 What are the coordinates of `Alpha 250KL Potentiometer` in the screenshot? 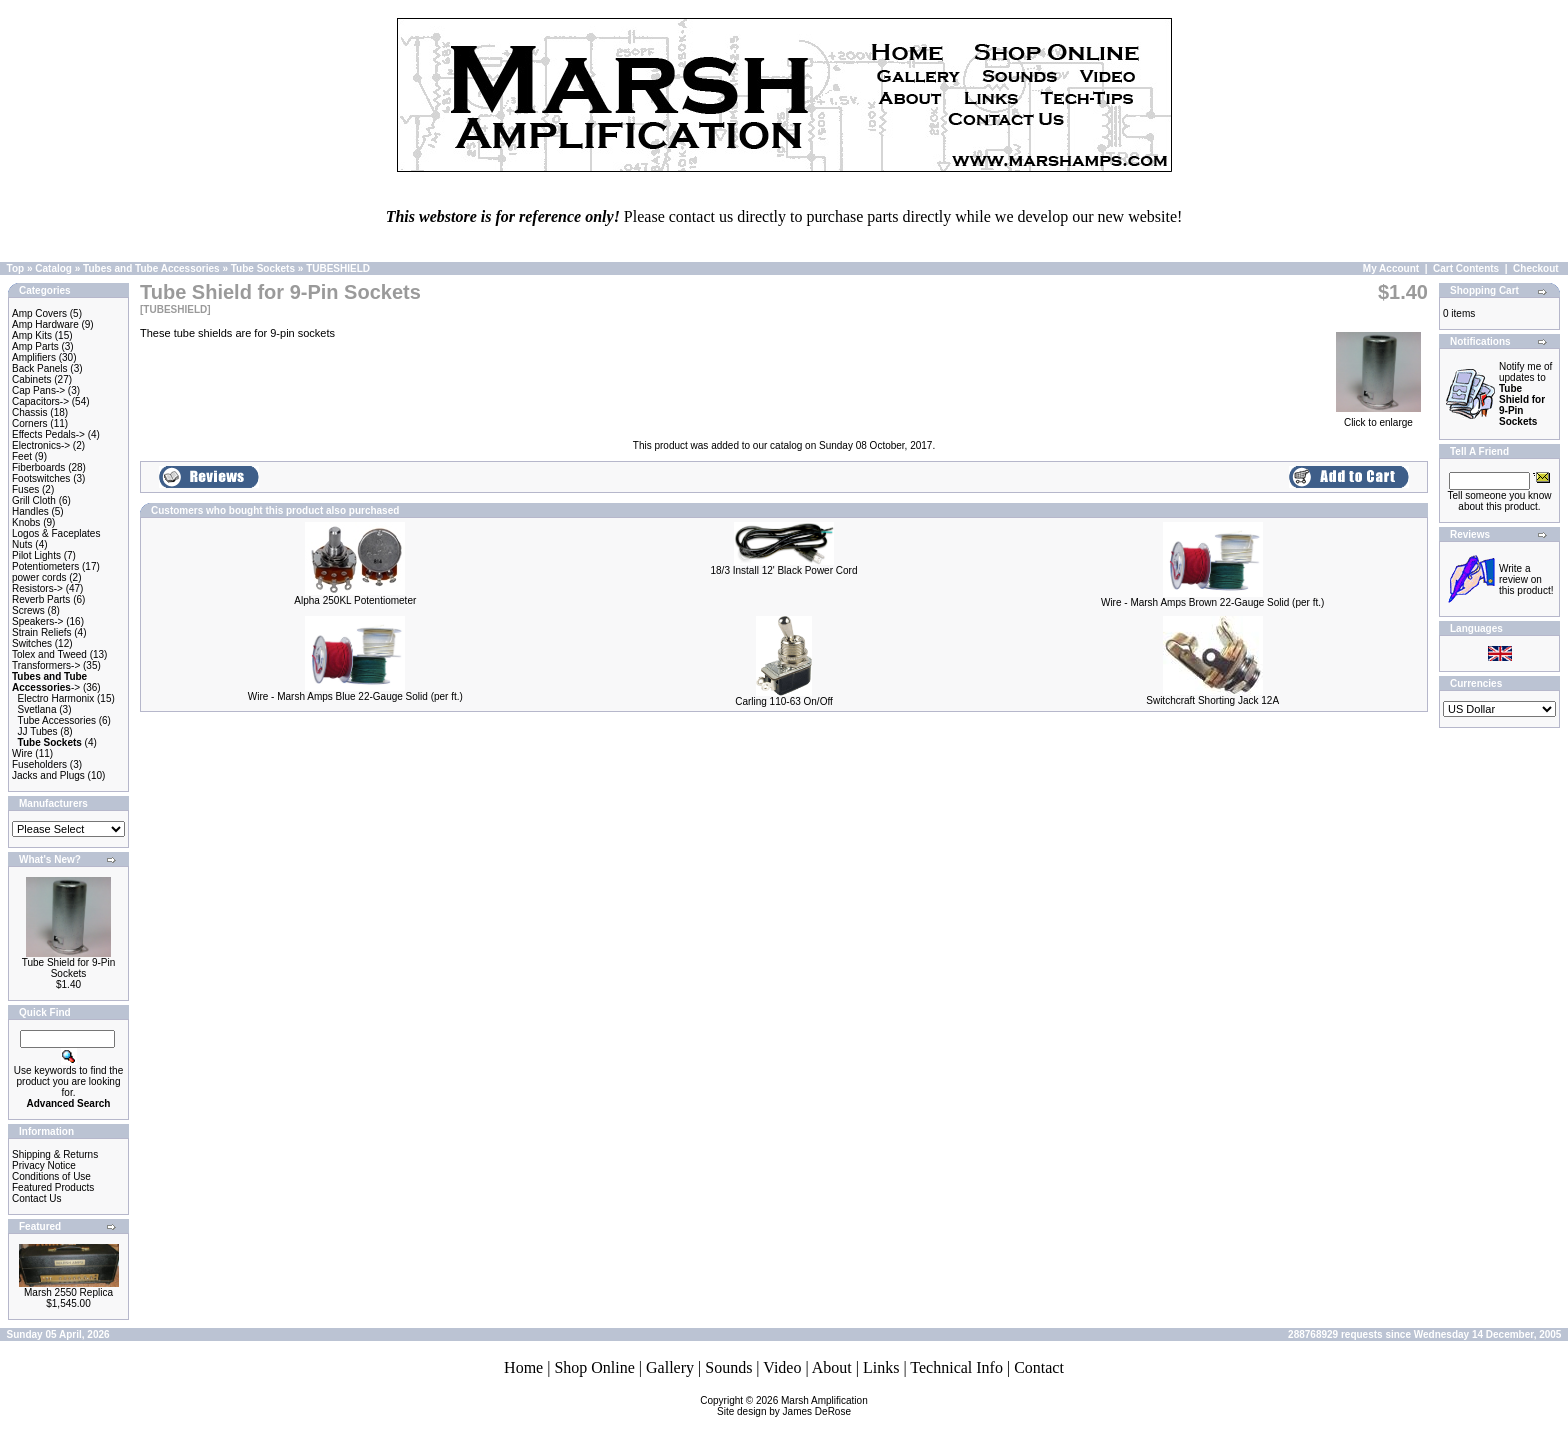 It's located at (355, 600).